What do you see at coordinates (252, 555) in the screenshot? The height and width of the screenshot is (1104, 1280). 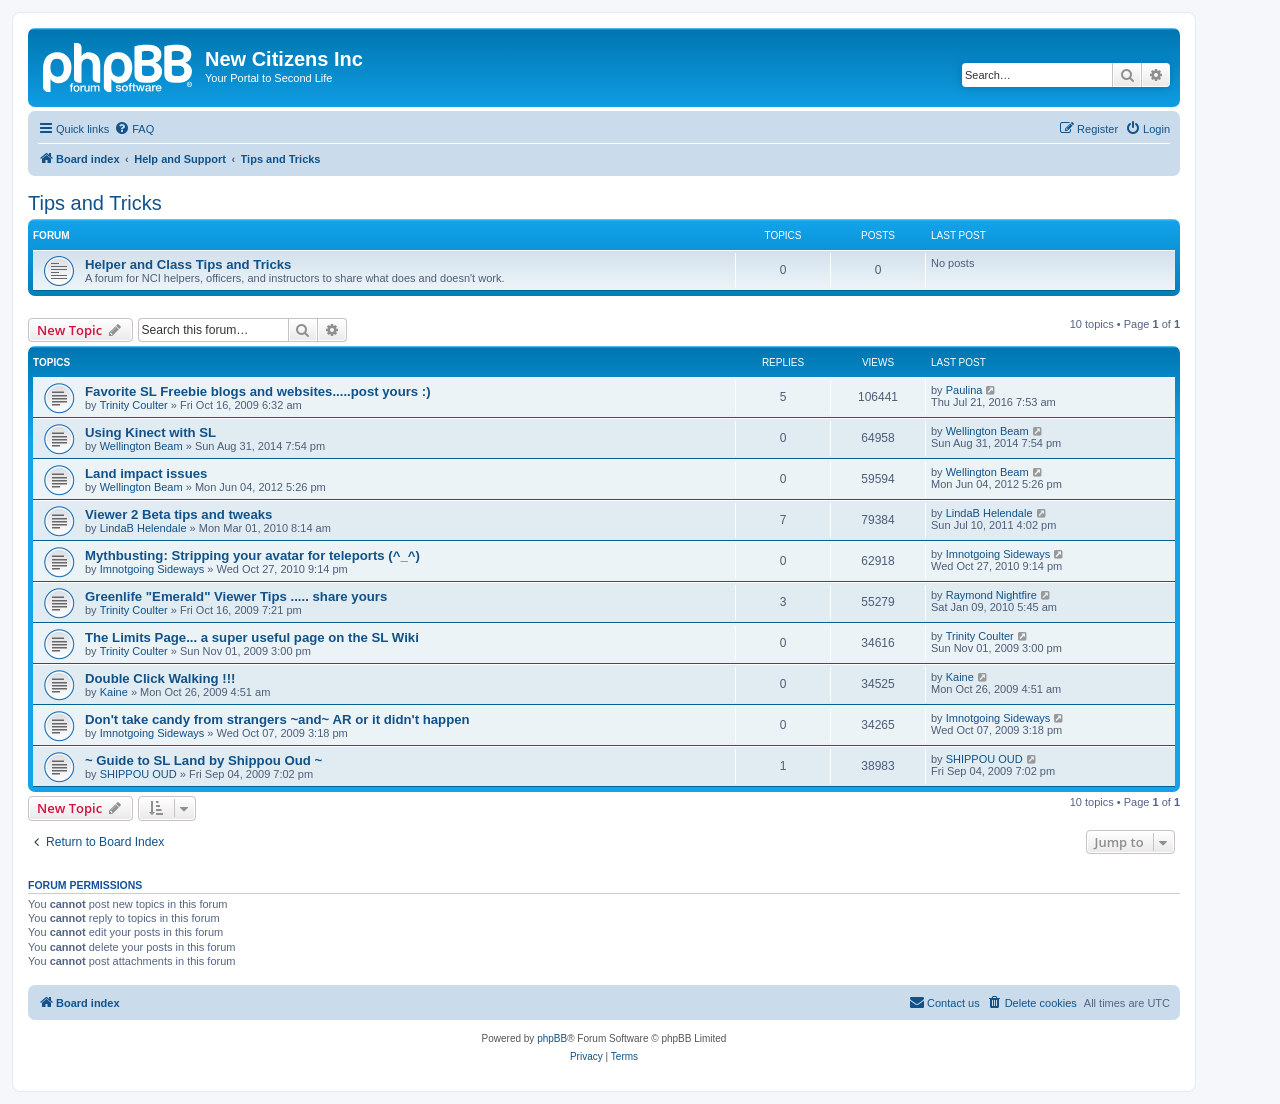 I see `Mythbusting: Stripping your avatar for teleports (^_^)` at bounding box center [252, 555].